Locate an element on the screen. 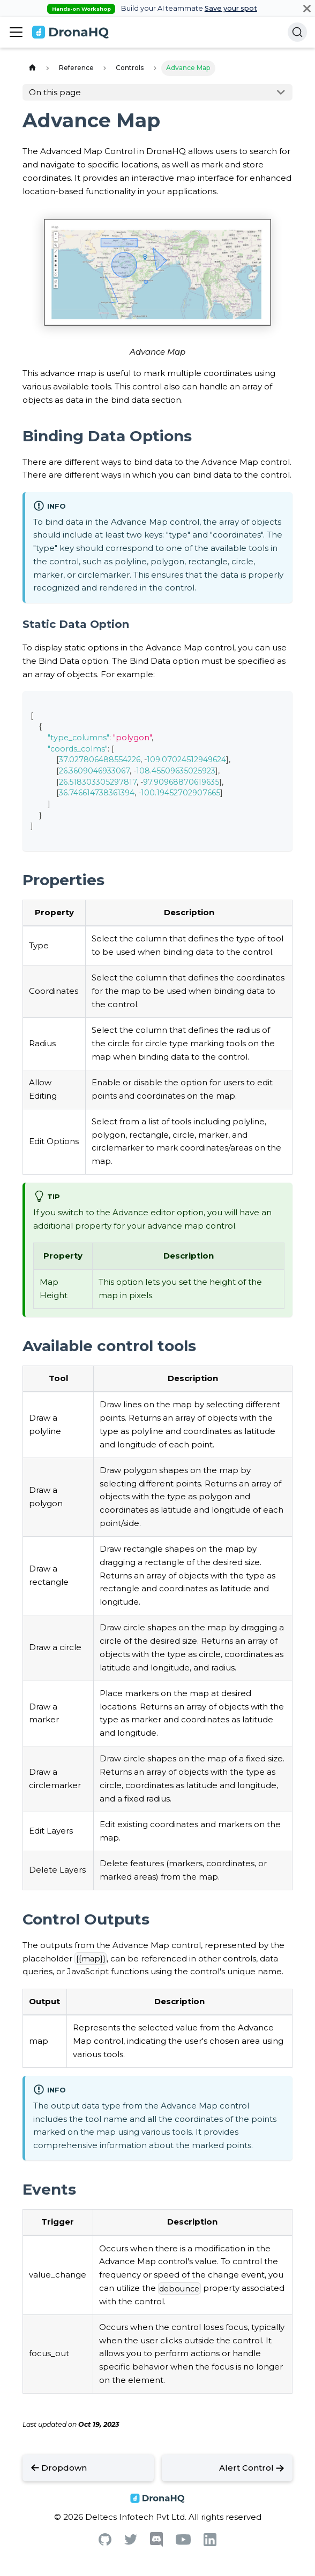 The image size is (315, 2576). [Twitter] is located at coordinates (130, 2542).